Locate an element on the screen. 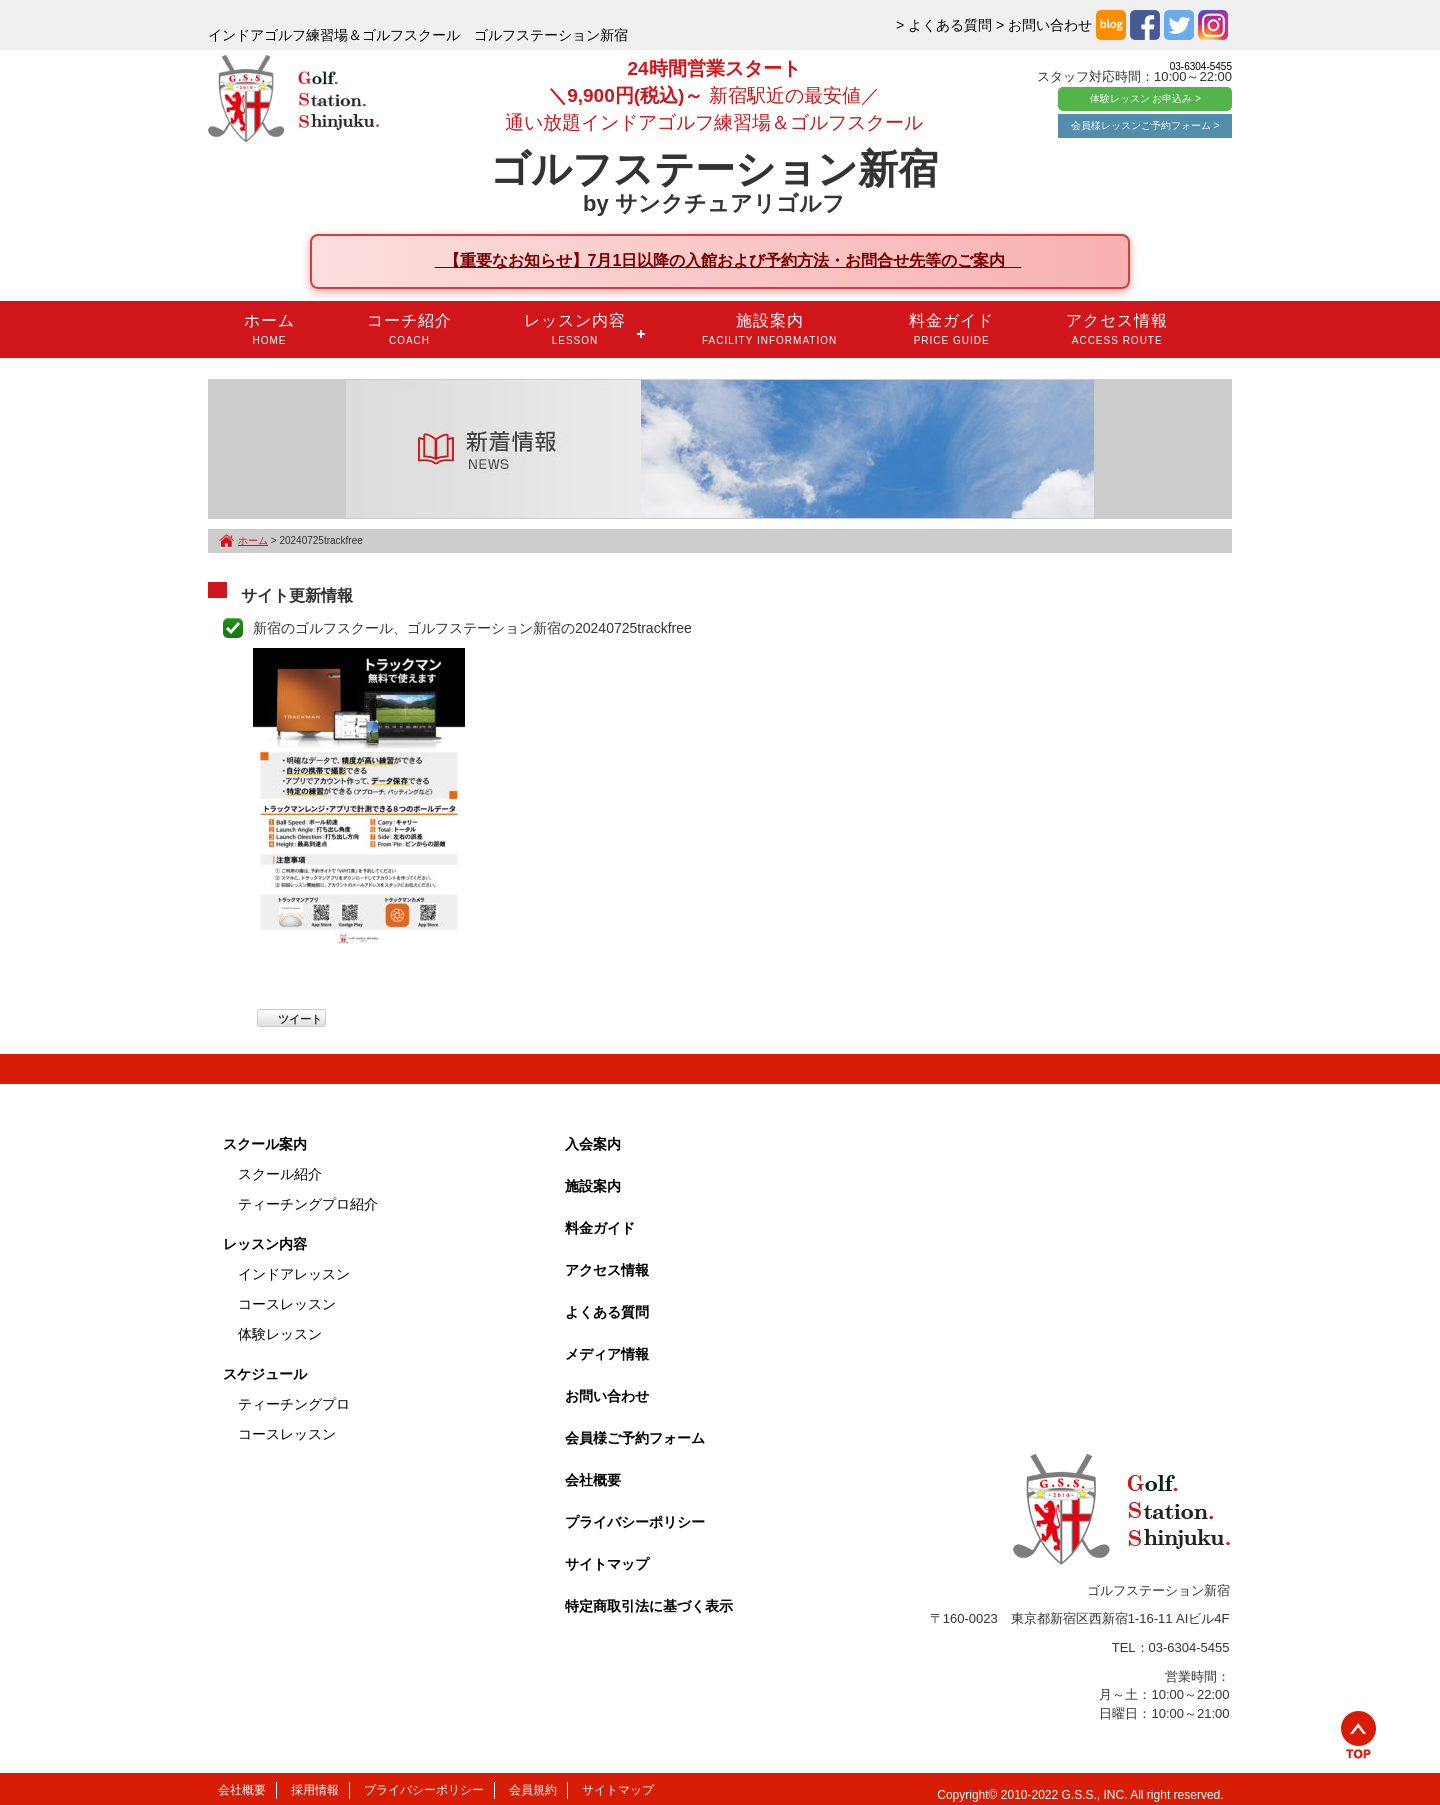  > お問い合わせ is located at coordinates (1044, 25).